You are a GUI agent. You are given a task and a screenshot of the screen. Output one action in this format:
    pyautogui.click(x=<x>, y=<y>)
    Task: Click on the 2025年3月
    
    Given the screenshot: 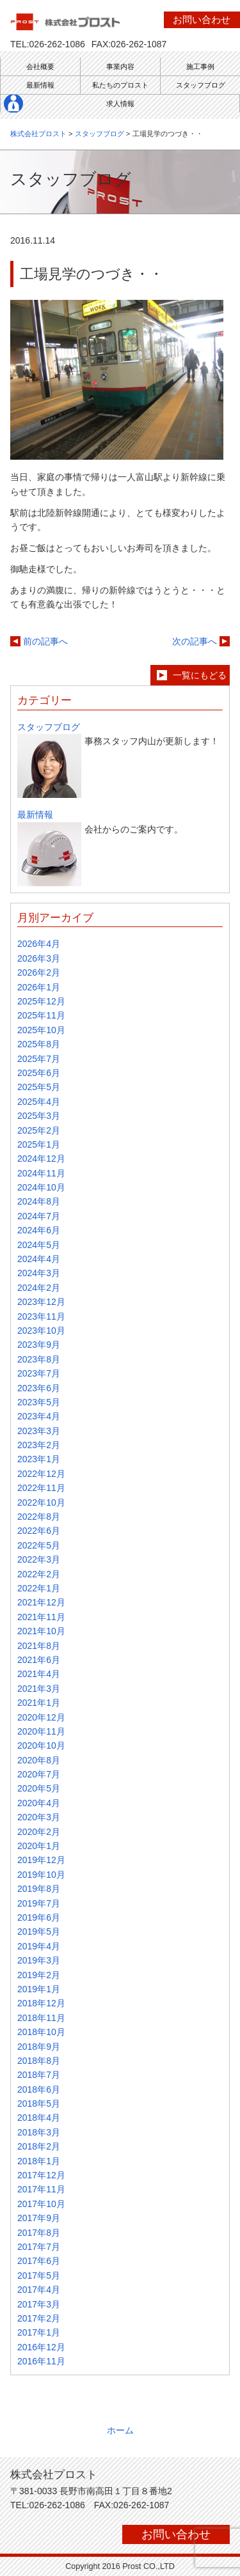 What is the action you would take?
    pyautogui.click(x=38, y=1116)
    